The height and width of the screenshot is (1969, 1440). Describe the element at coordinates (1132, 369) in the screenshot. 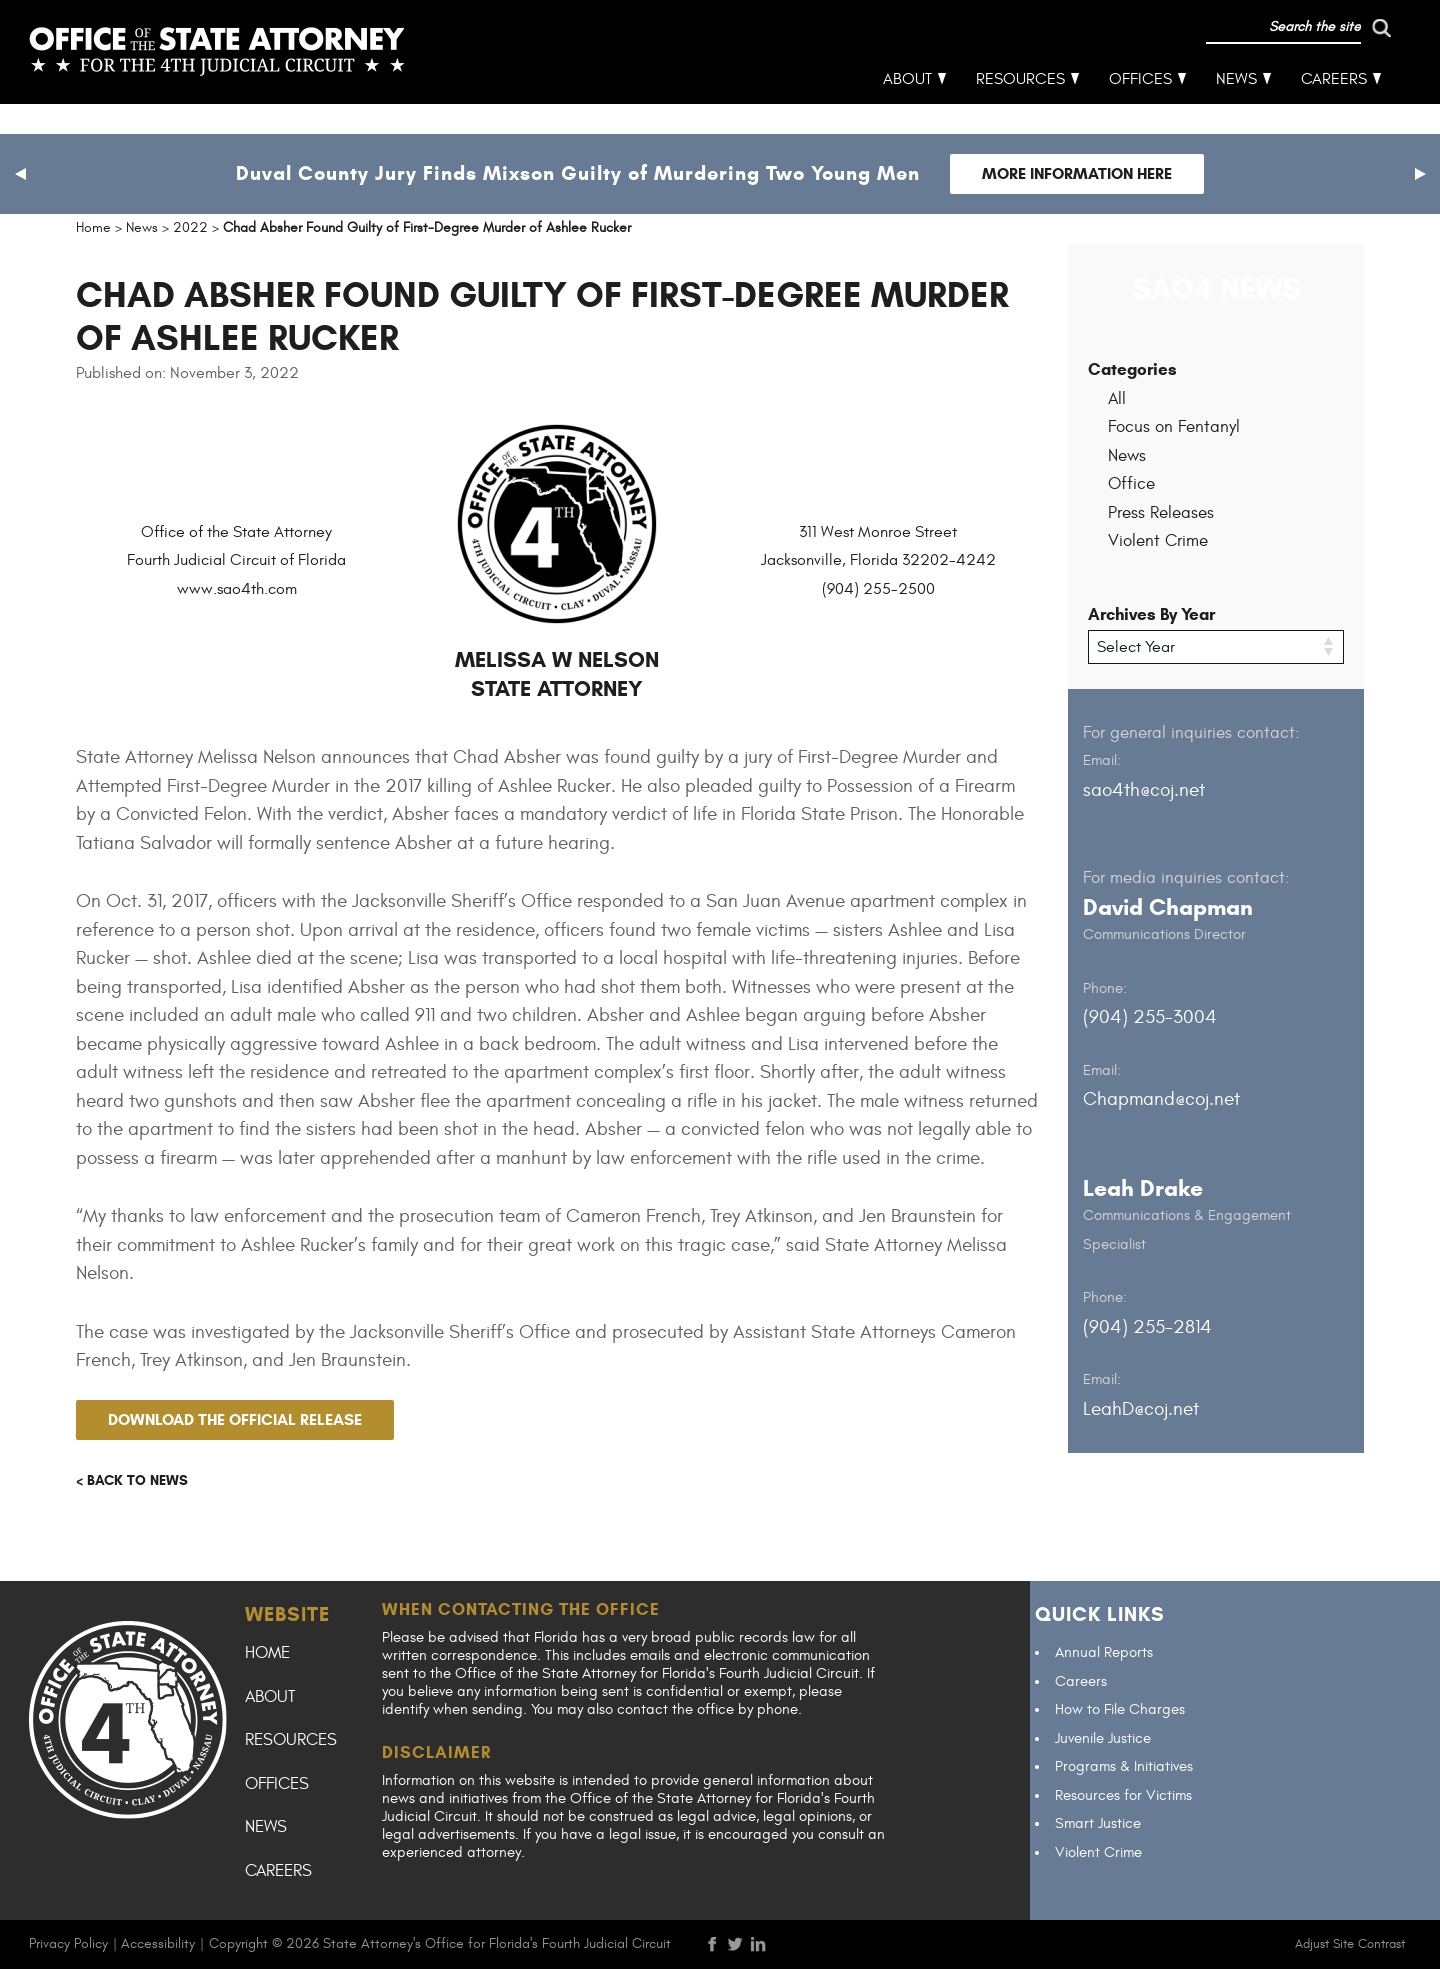

I see `Categories` at that location.